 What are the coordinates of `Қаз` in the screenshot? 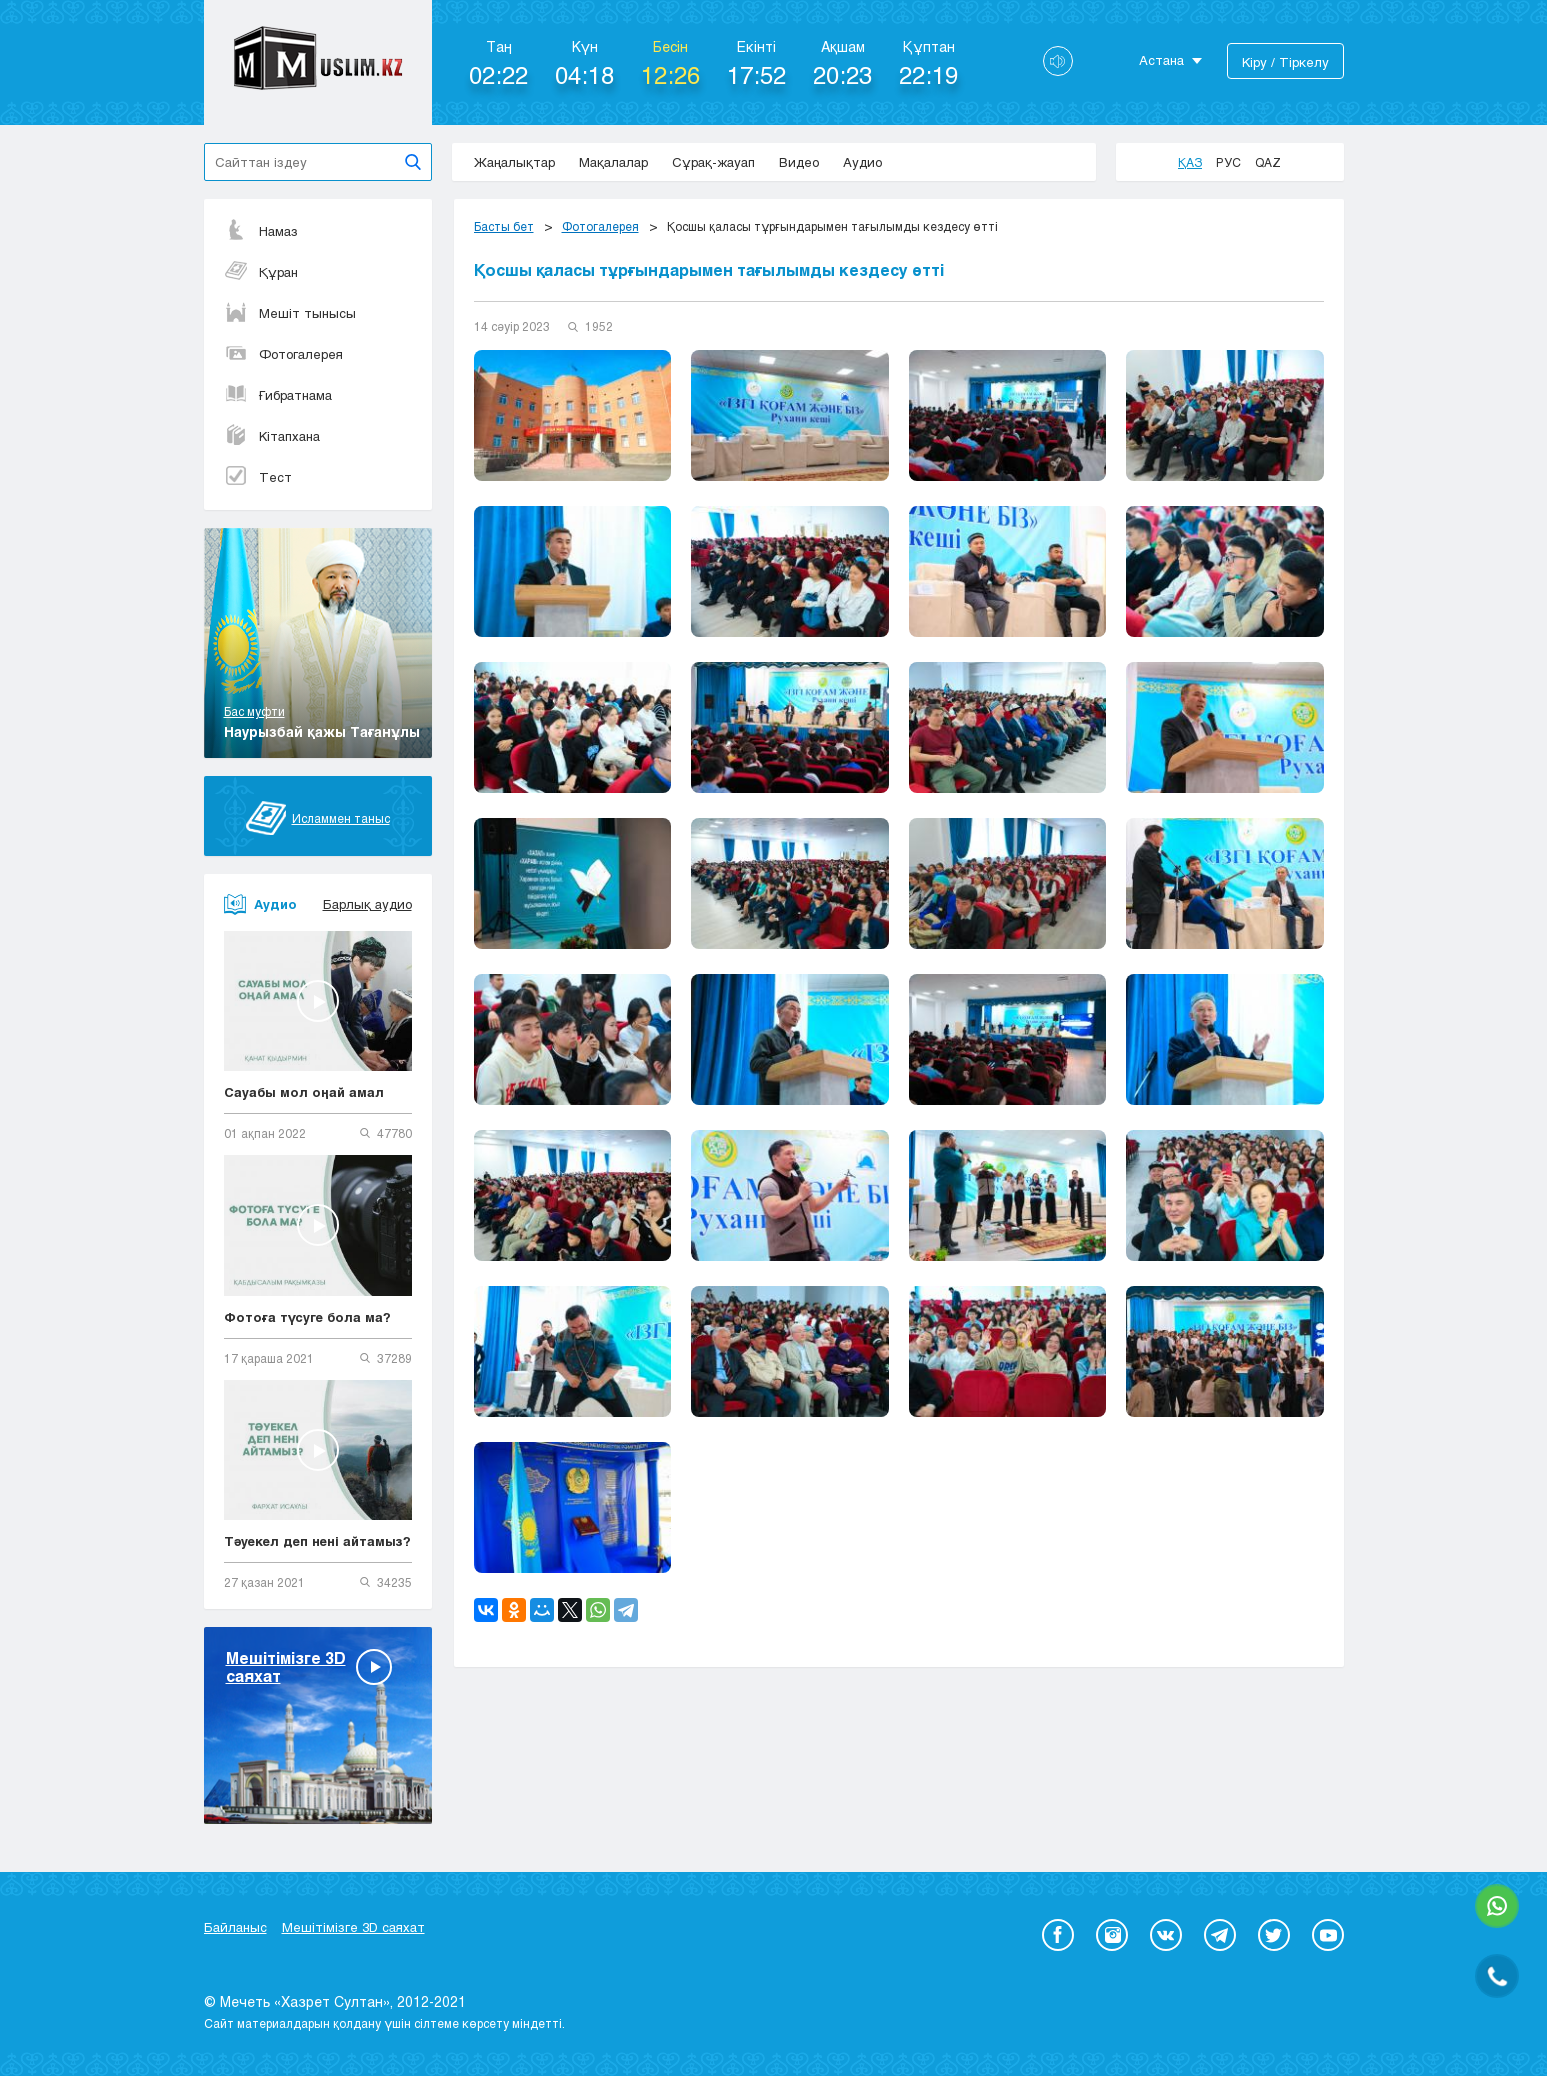 It's located at (1190, 162).